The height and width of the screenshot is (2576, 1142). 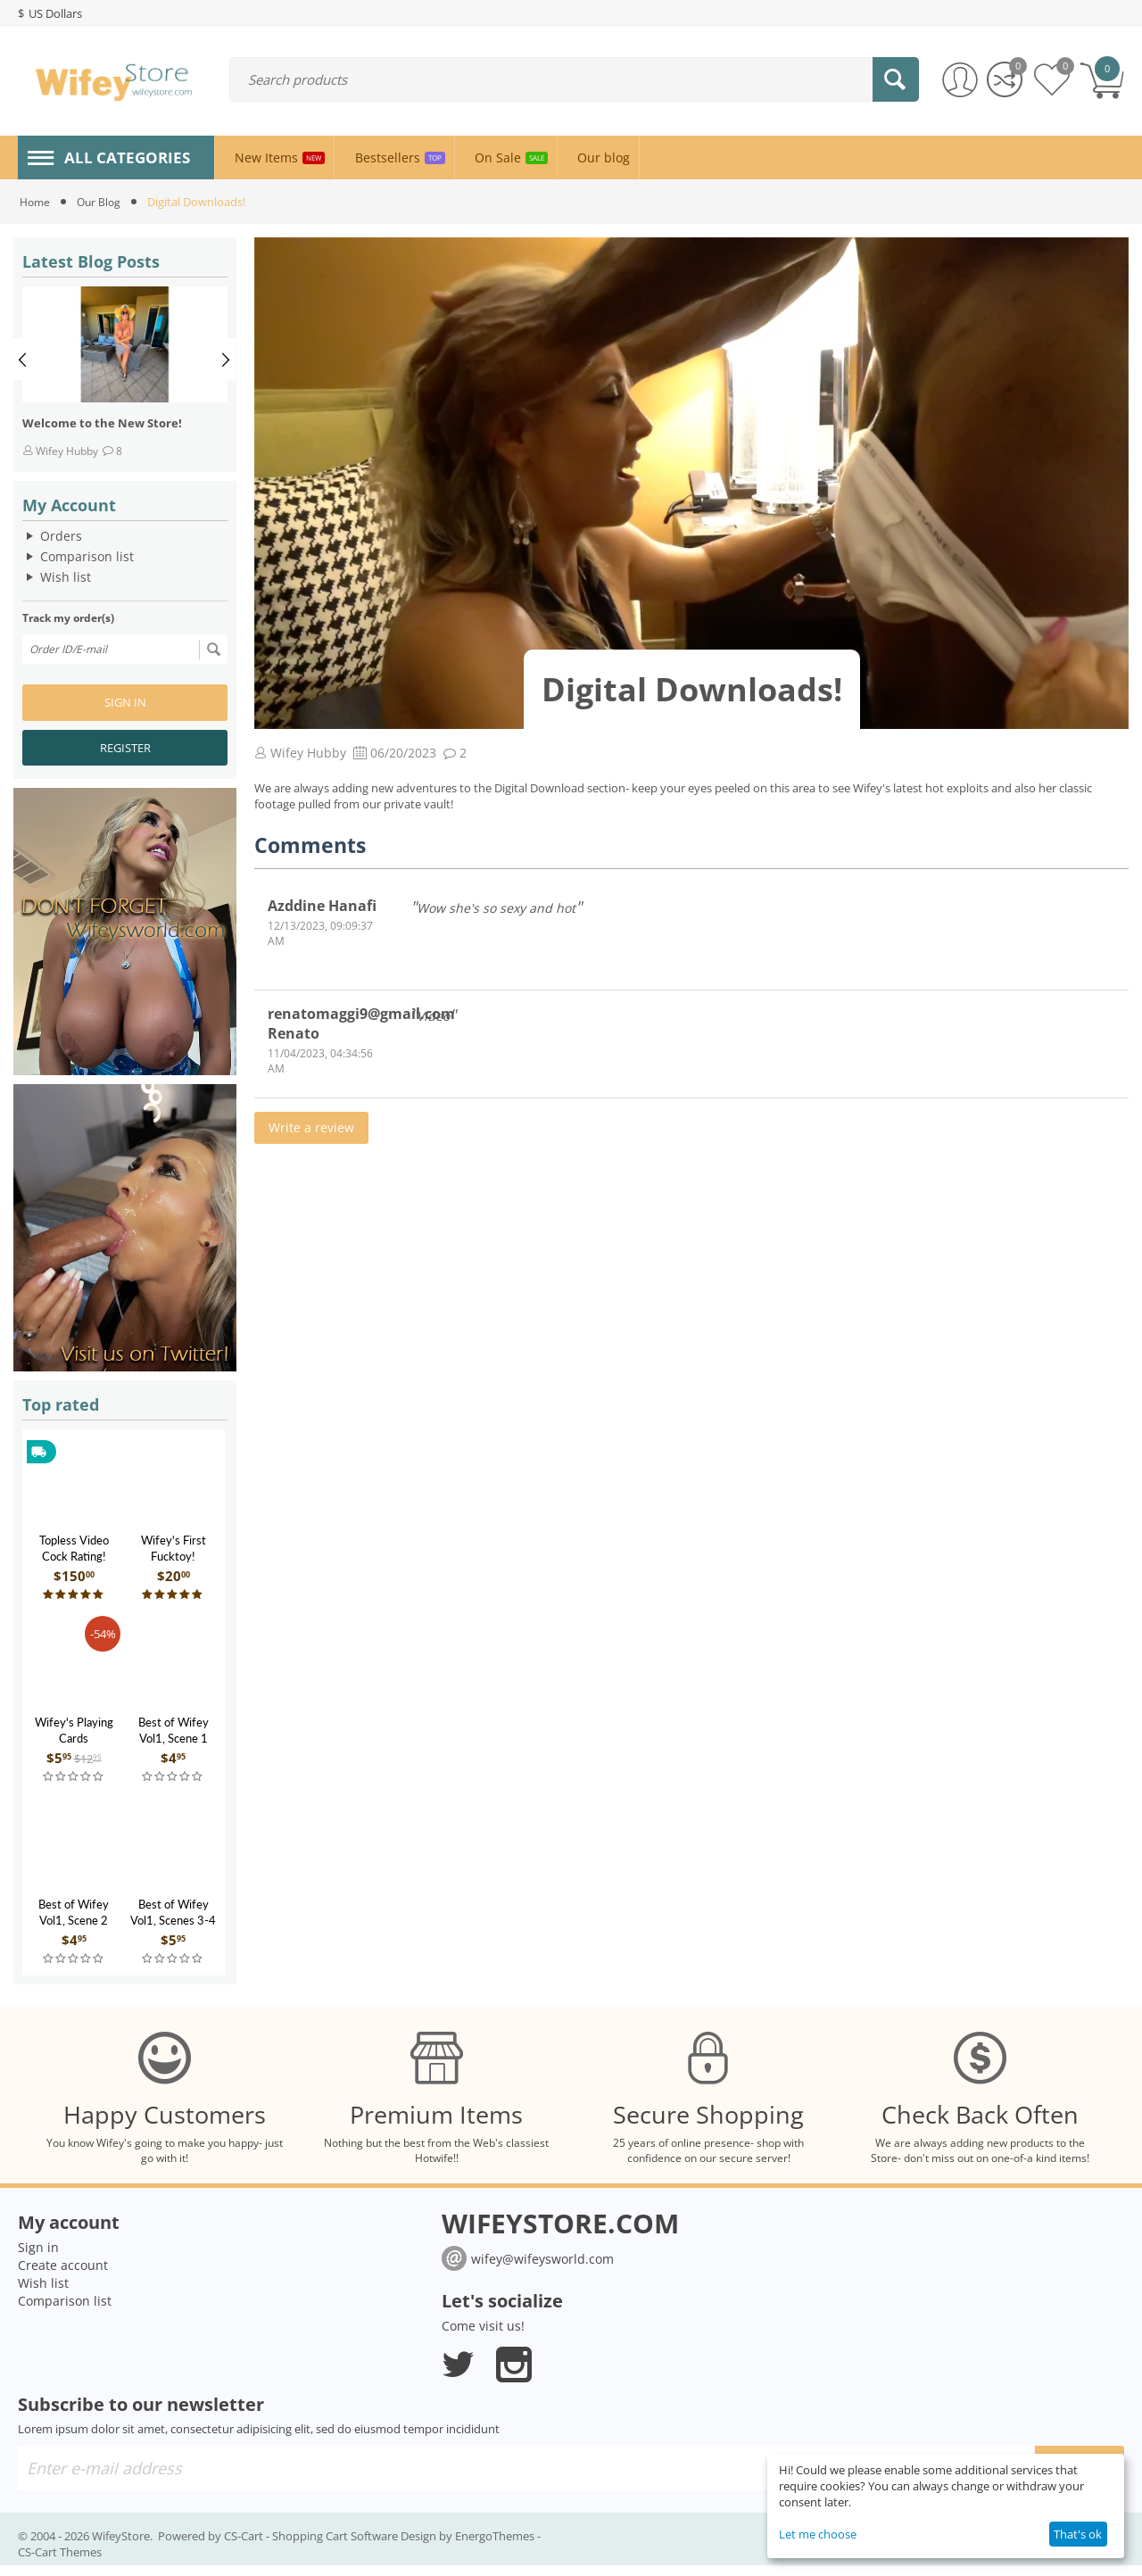 I want to click on Let me choose, so click(x=817, y=2534).